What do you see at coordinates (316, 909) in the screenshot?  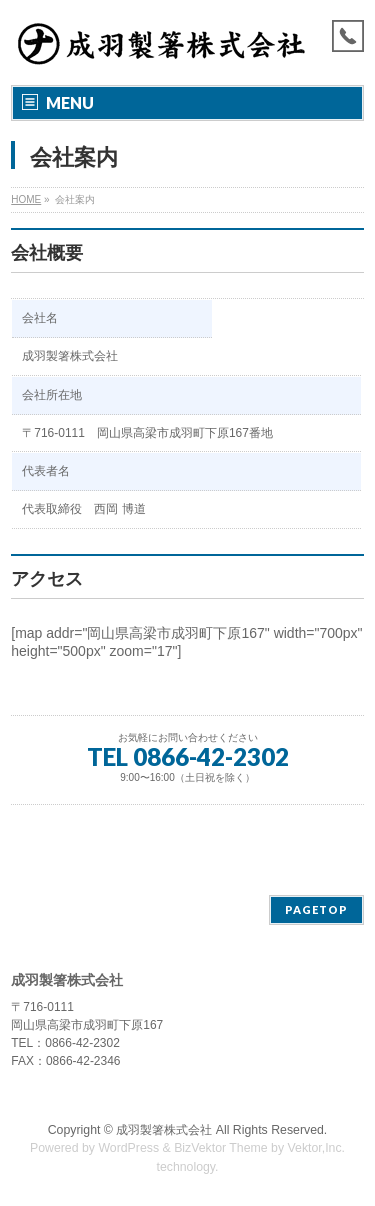 I see `PAGETOP` at bounding box center [316, 909].